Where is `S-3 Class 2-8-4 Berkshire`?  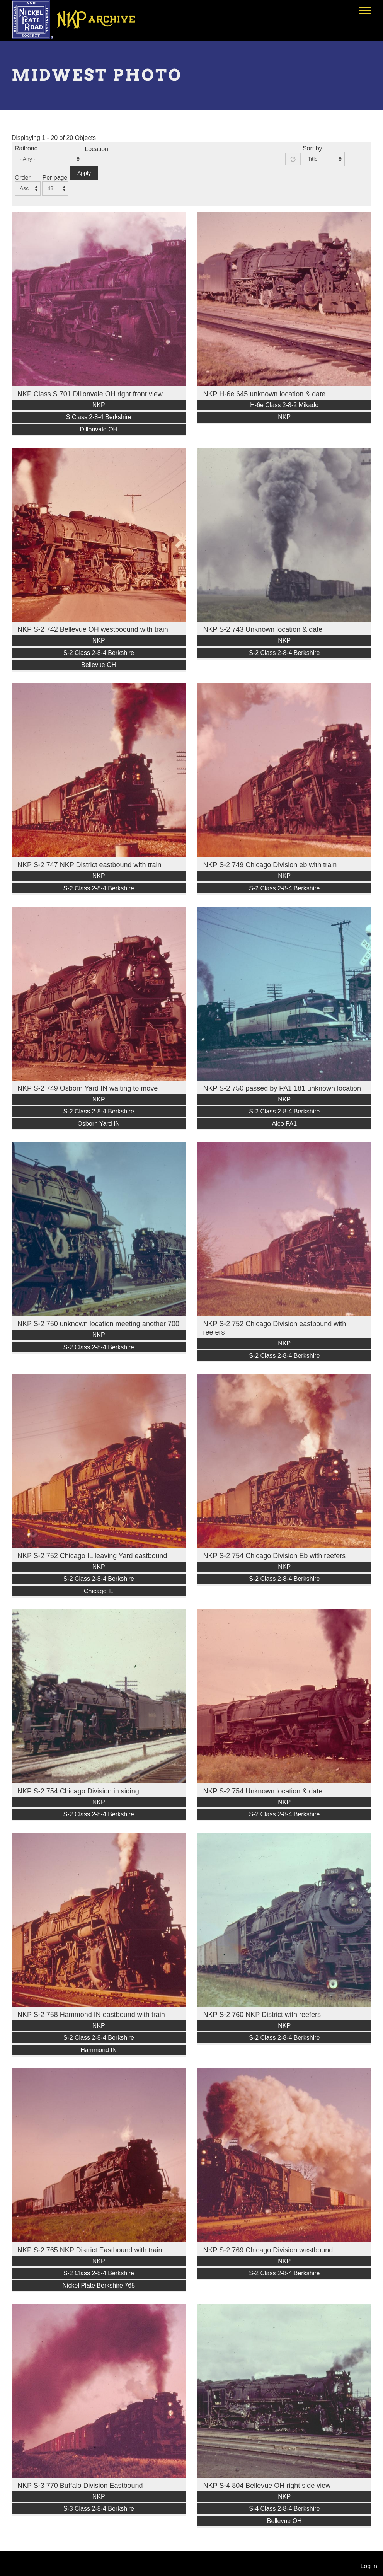
S-3 Class 2-8-4 Berkshire is located at coordinates (98, 2508).